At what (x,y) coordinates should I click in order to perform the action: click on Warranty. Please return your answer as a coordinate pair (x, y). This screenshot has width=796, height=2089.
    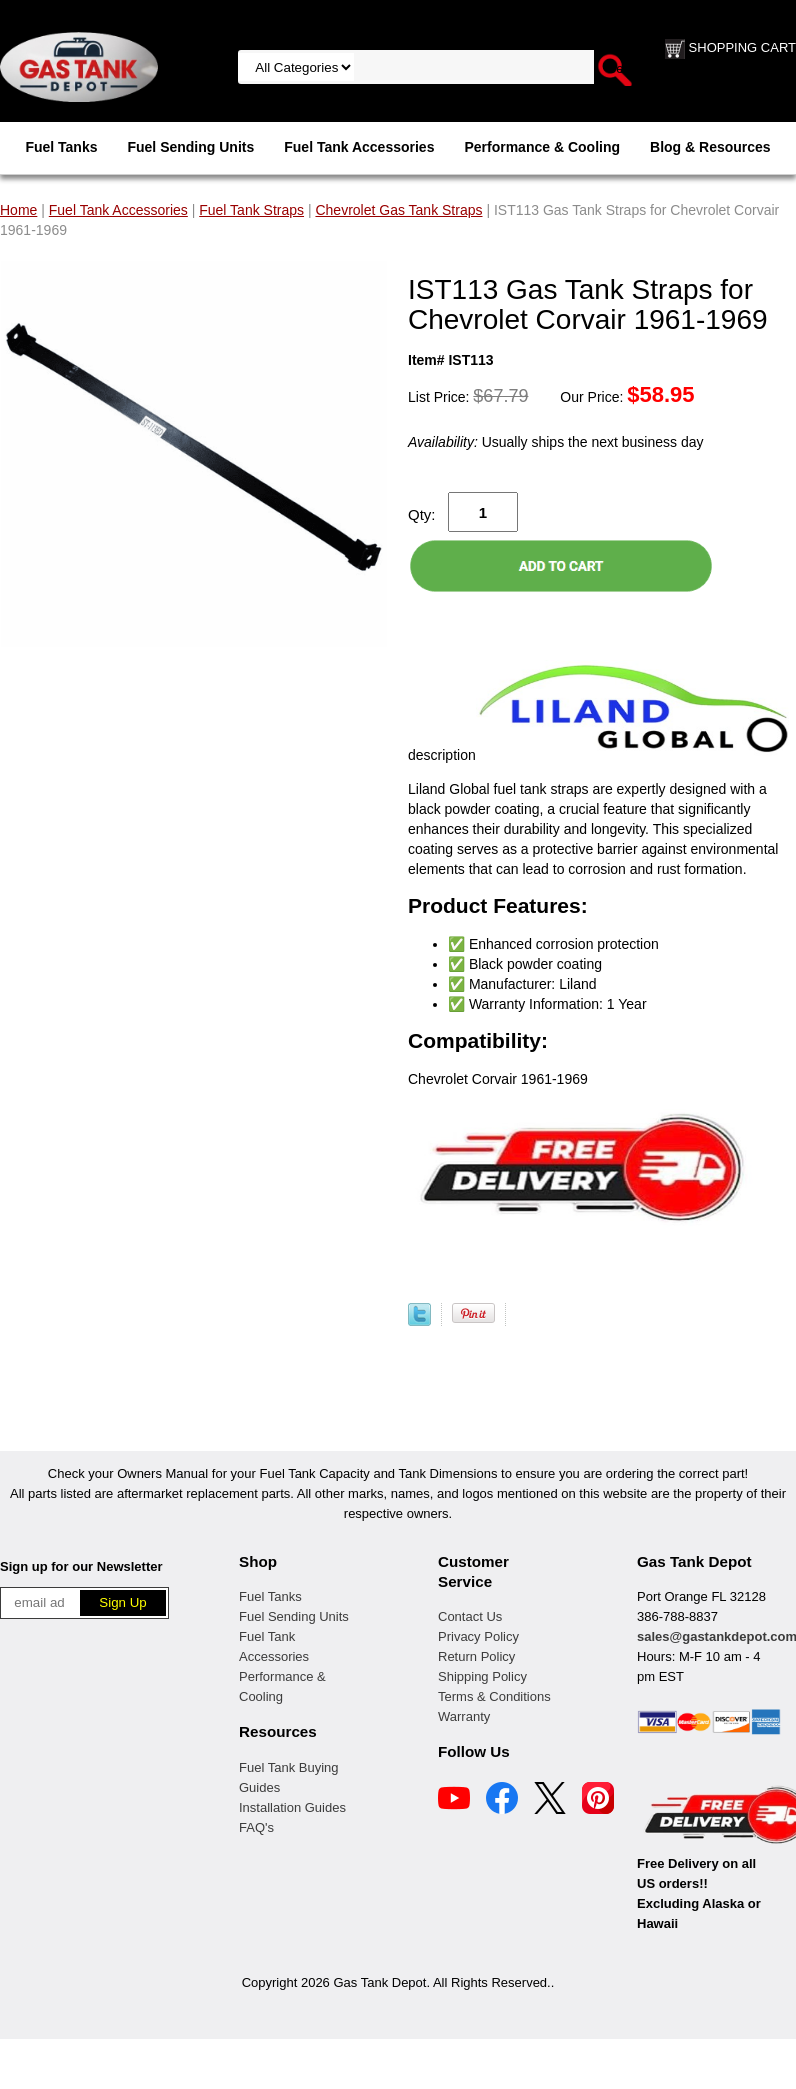
    Looking at the image, I should click on (464, 1716).